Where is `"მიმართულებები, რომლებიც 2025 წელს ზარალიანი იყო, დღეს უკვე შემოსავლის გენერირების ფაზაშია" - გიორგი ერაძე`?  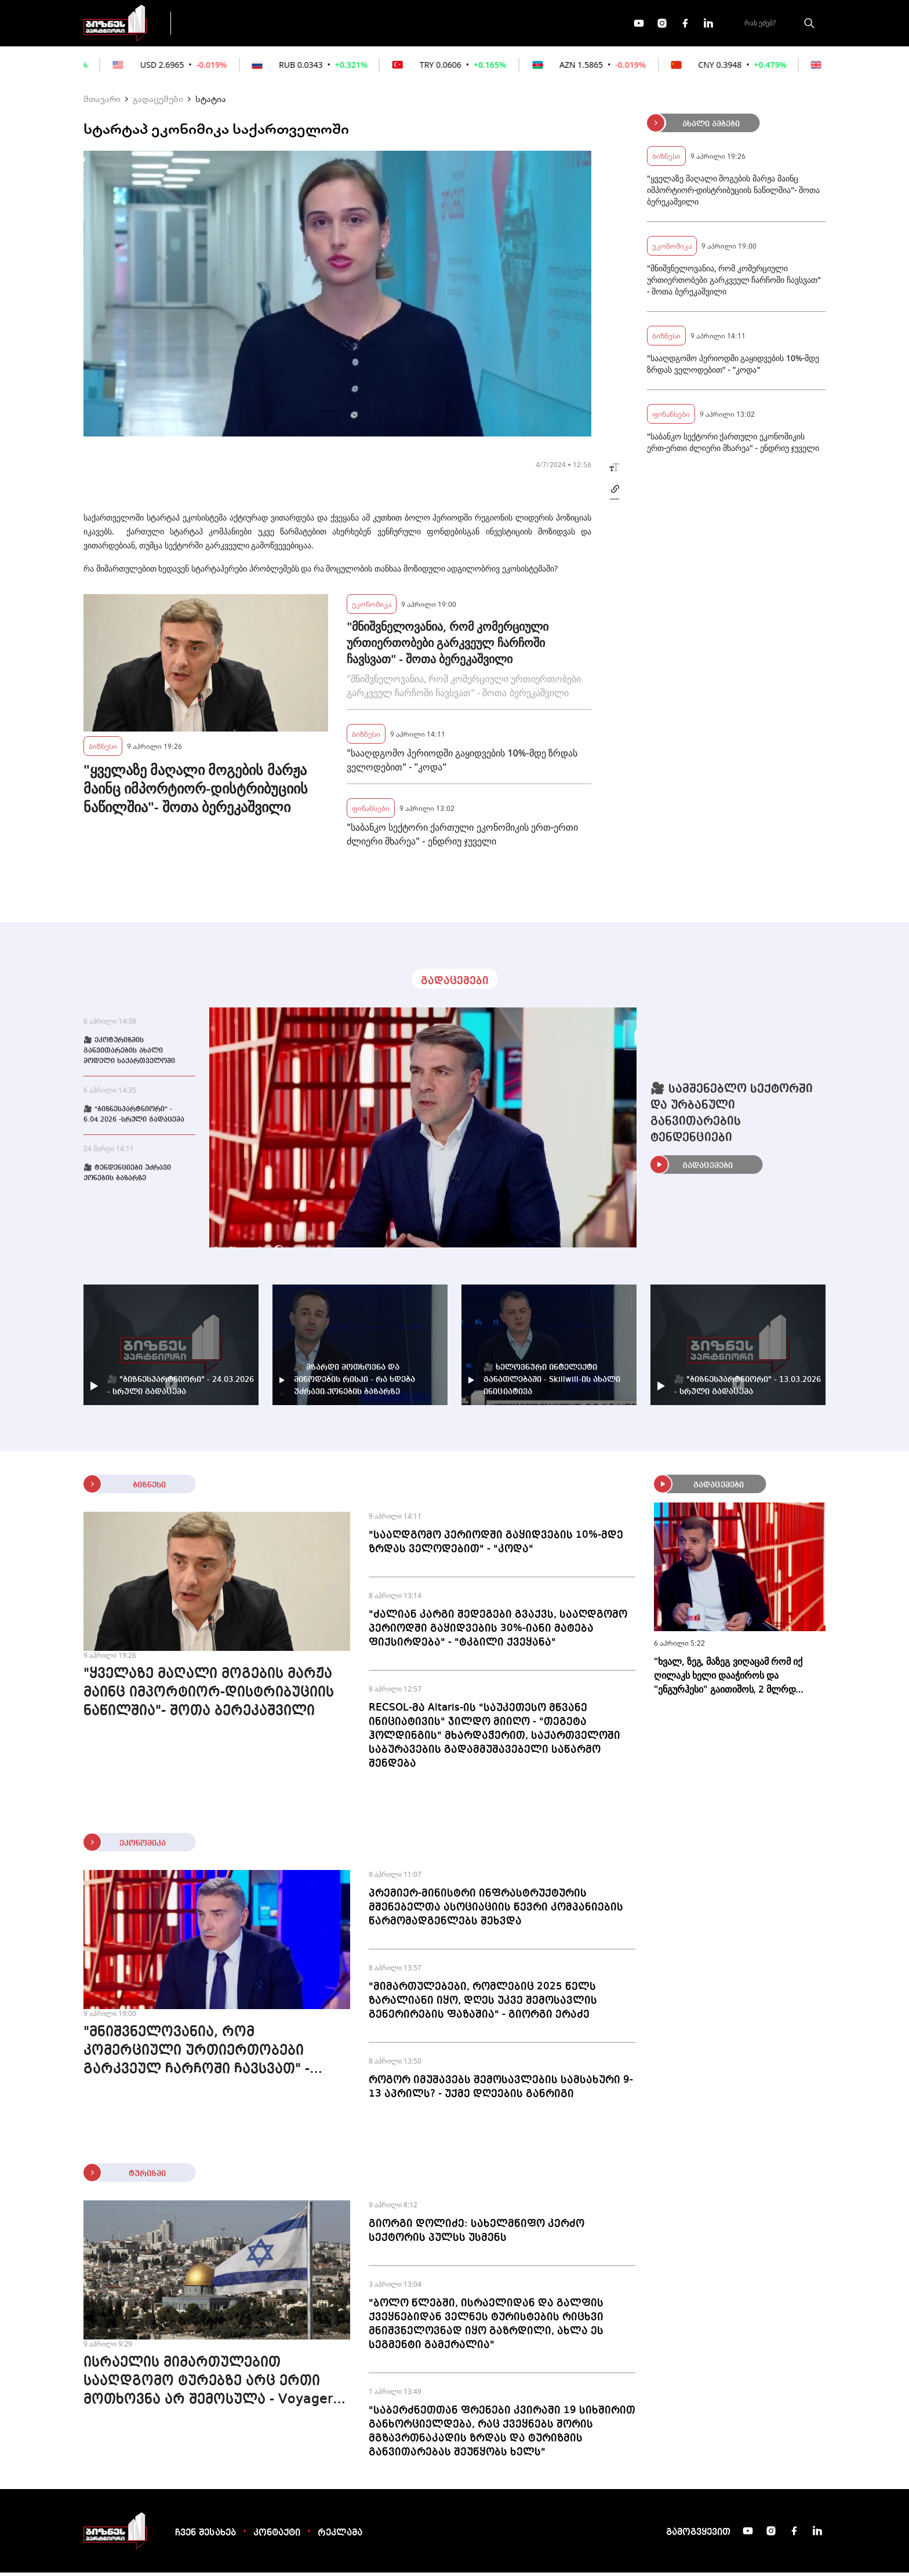 "მიმართულებები, რომლებიც 2025 წელს ზარალიანი იყო, დღეს უკვე შემოსავლის გენერირების ფაზაშია" - გიორგი ერაძე is located at coordinates (483, 2004).